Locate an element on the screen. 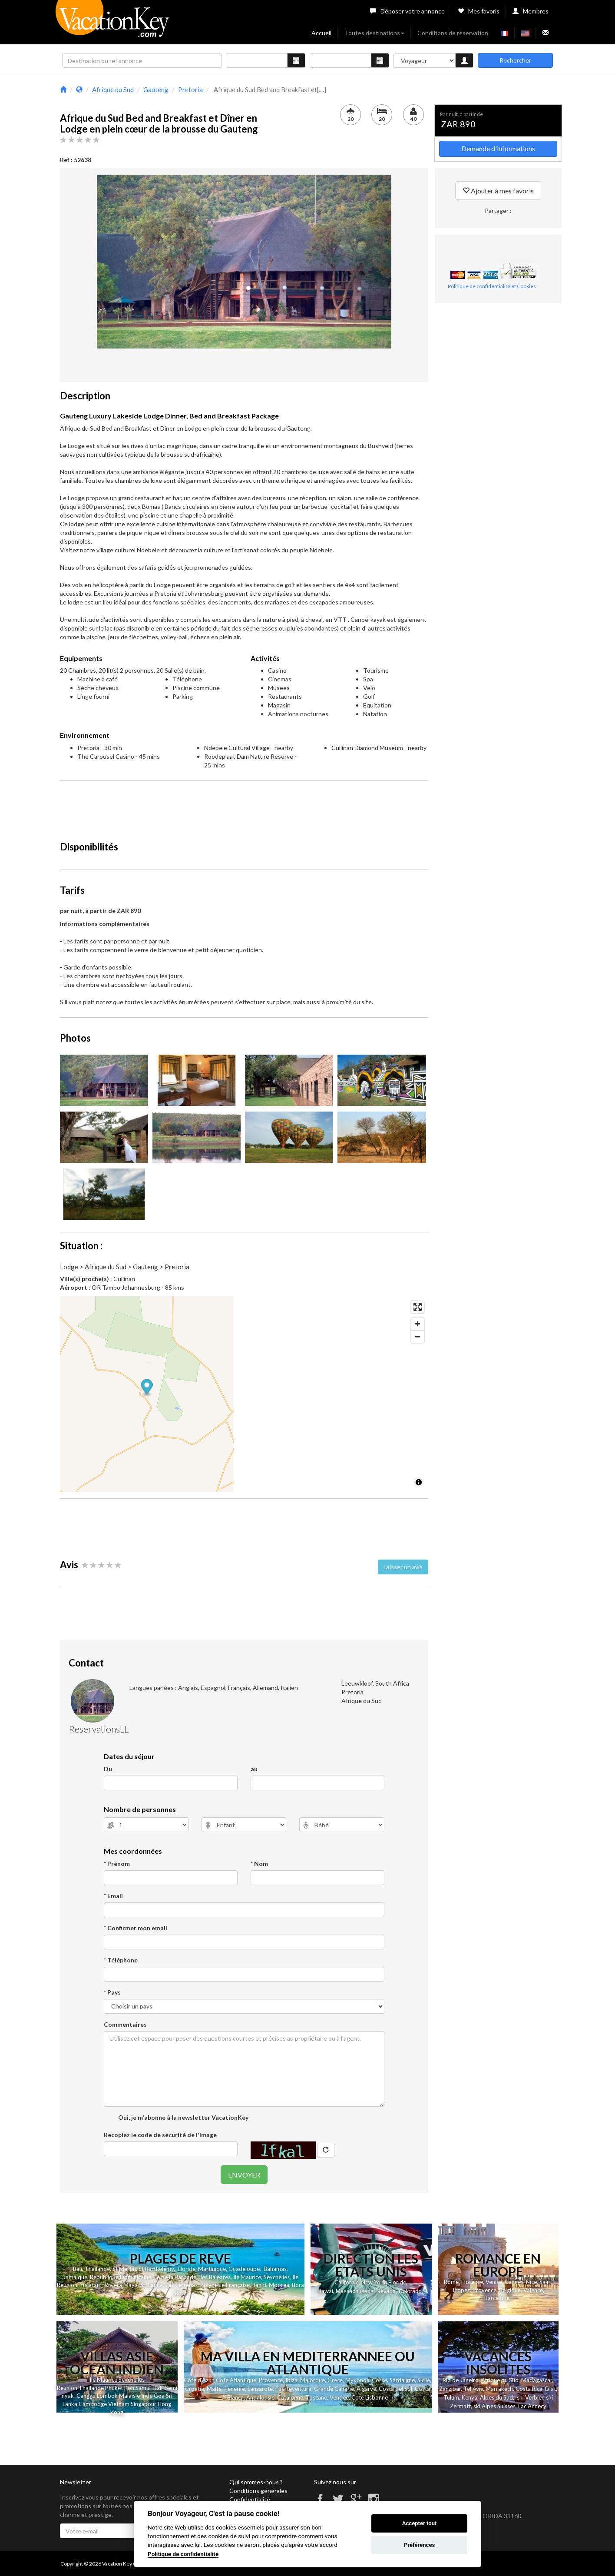 This screenshot has height=2576, width=615. Las Terrenas is located at coordinates (181, 2284).